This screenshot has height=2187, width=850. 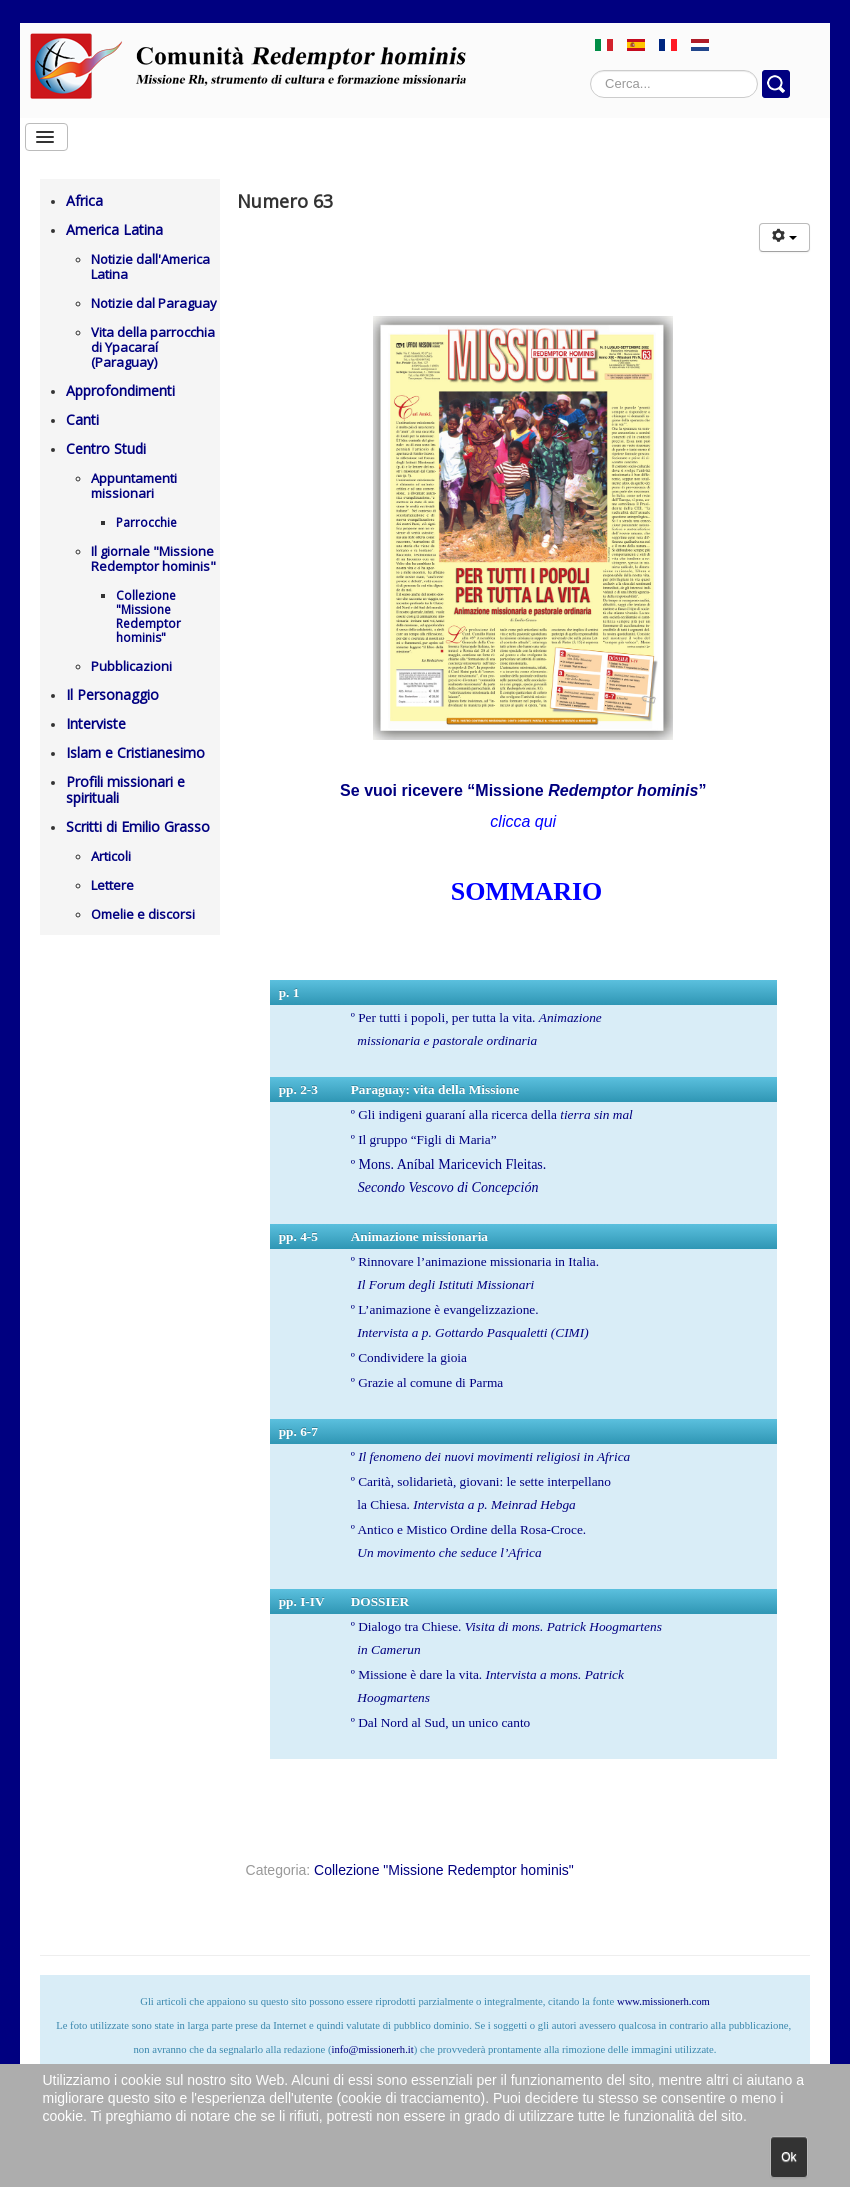 I want to click on Cerca..., so click(x=590, y=70).